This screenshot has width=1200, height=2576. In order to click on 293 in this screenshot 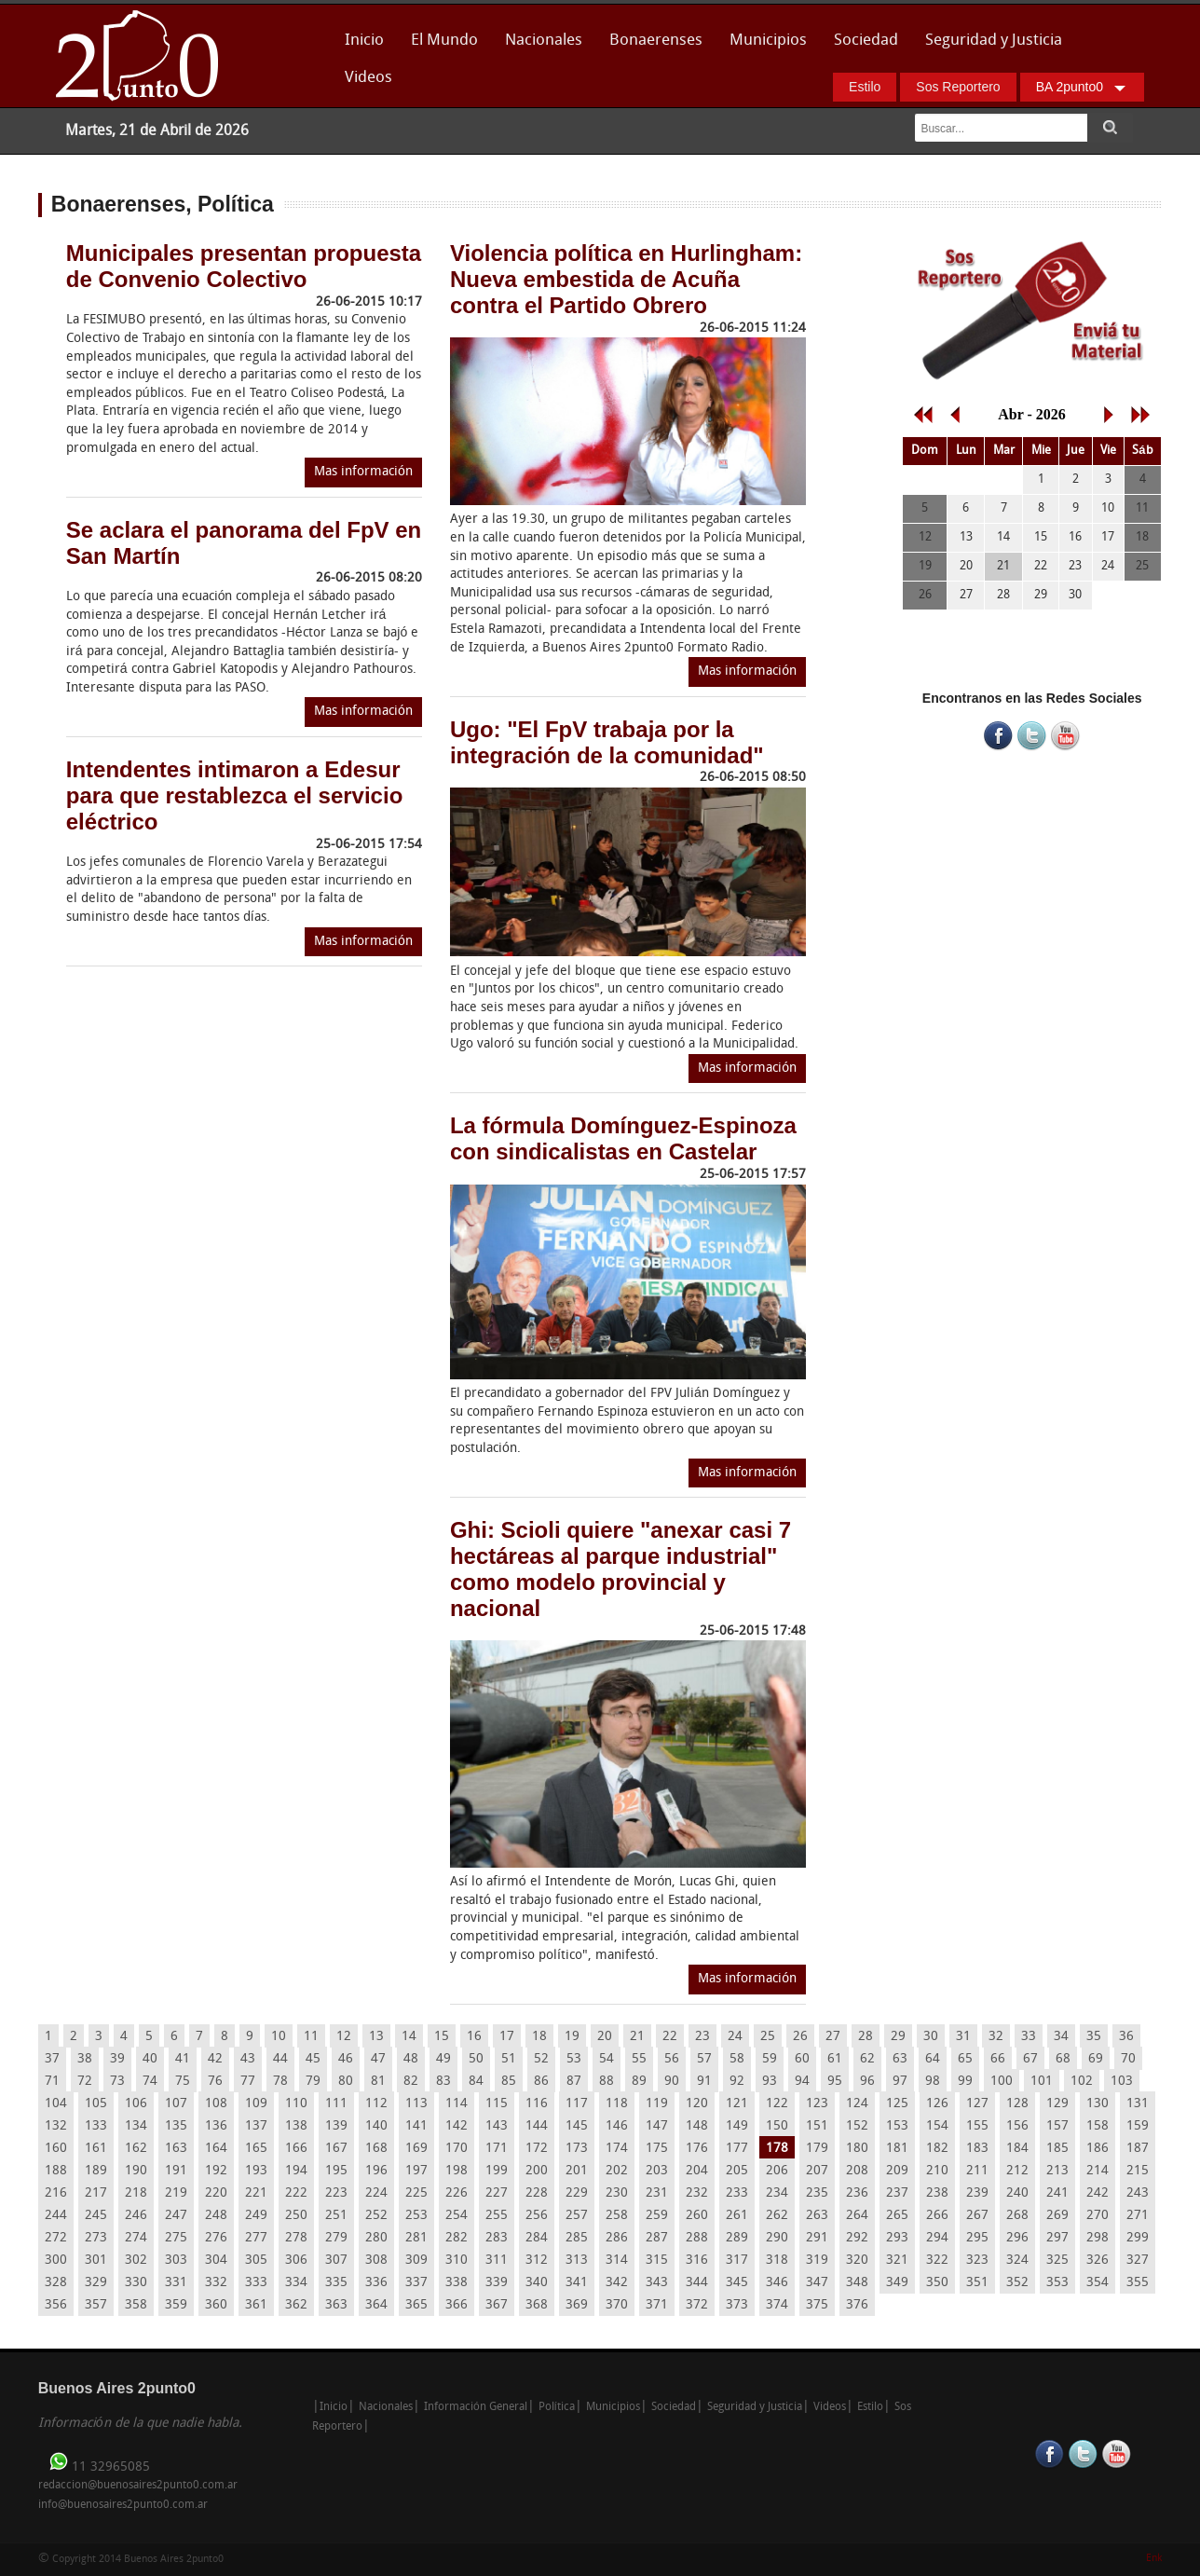, I will do `click(897, 2238)`.